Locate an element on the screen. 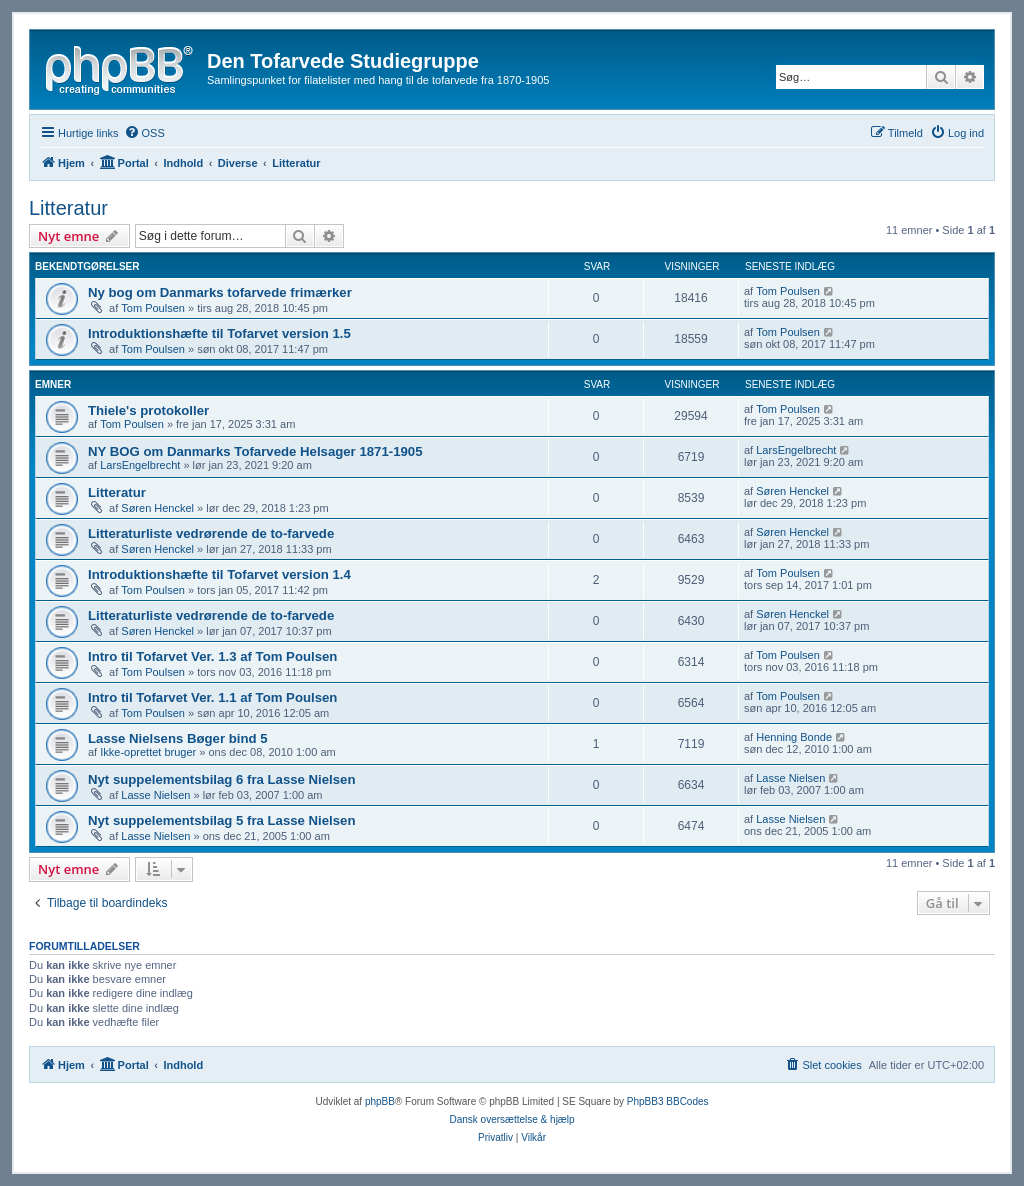 The height and width of the screenshot is (1186, 1024). Introduktionshæfte til Tofarvet version 1.5 is located at coordinates (219, 333).